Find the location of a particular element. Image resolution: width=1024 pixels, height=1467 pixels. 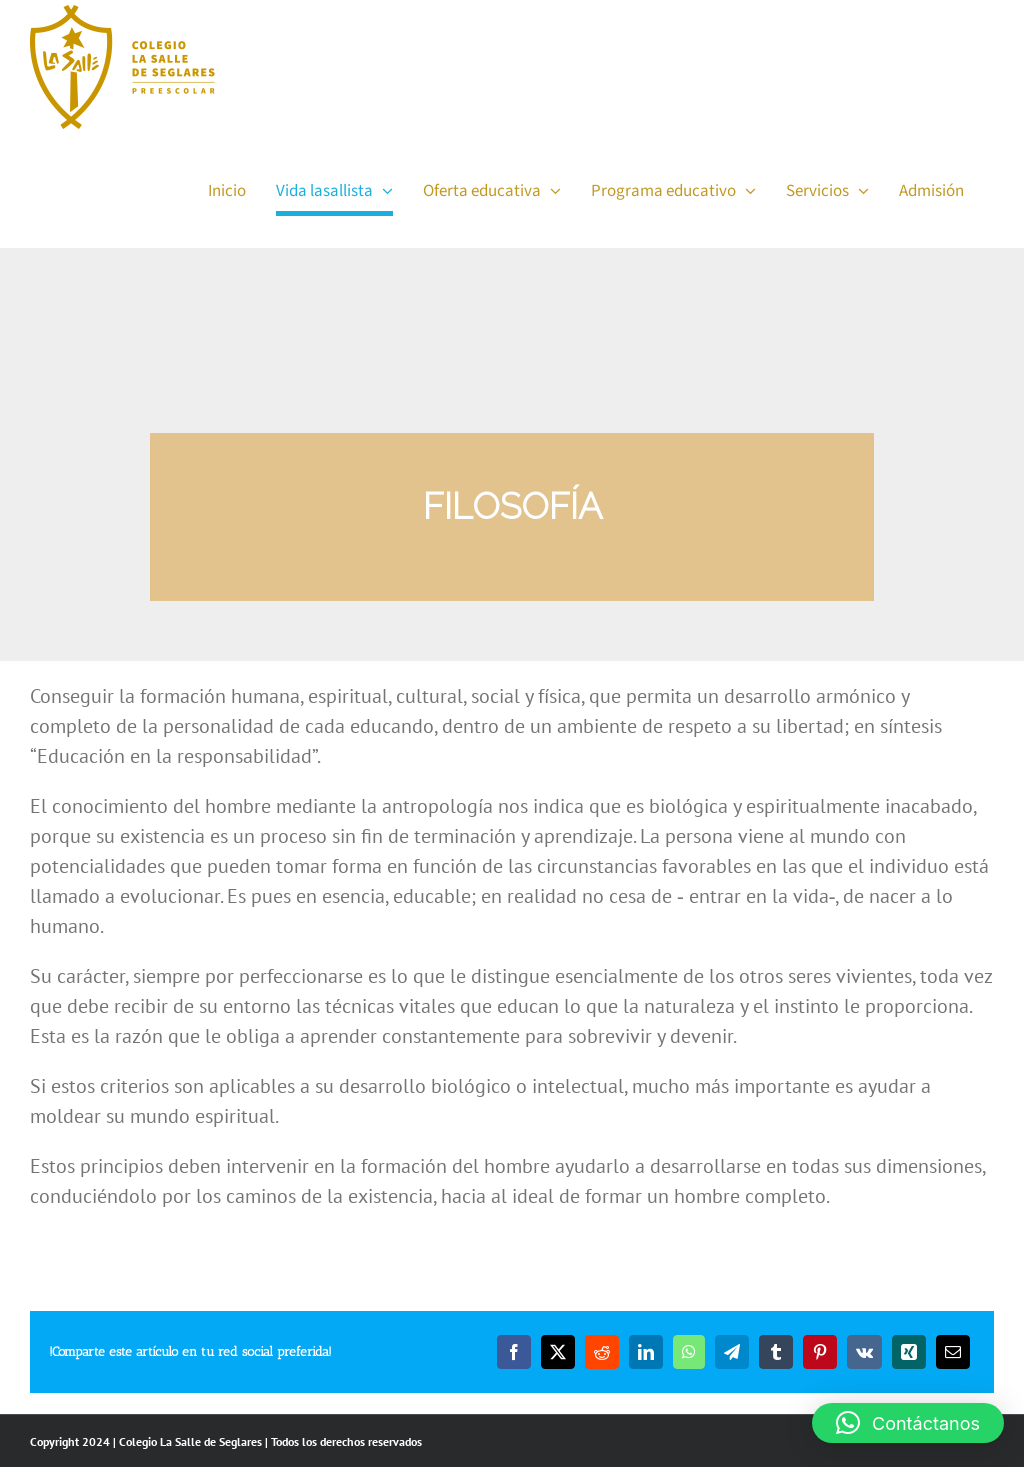

[Telegram] is located at coordinates (732, 1352).